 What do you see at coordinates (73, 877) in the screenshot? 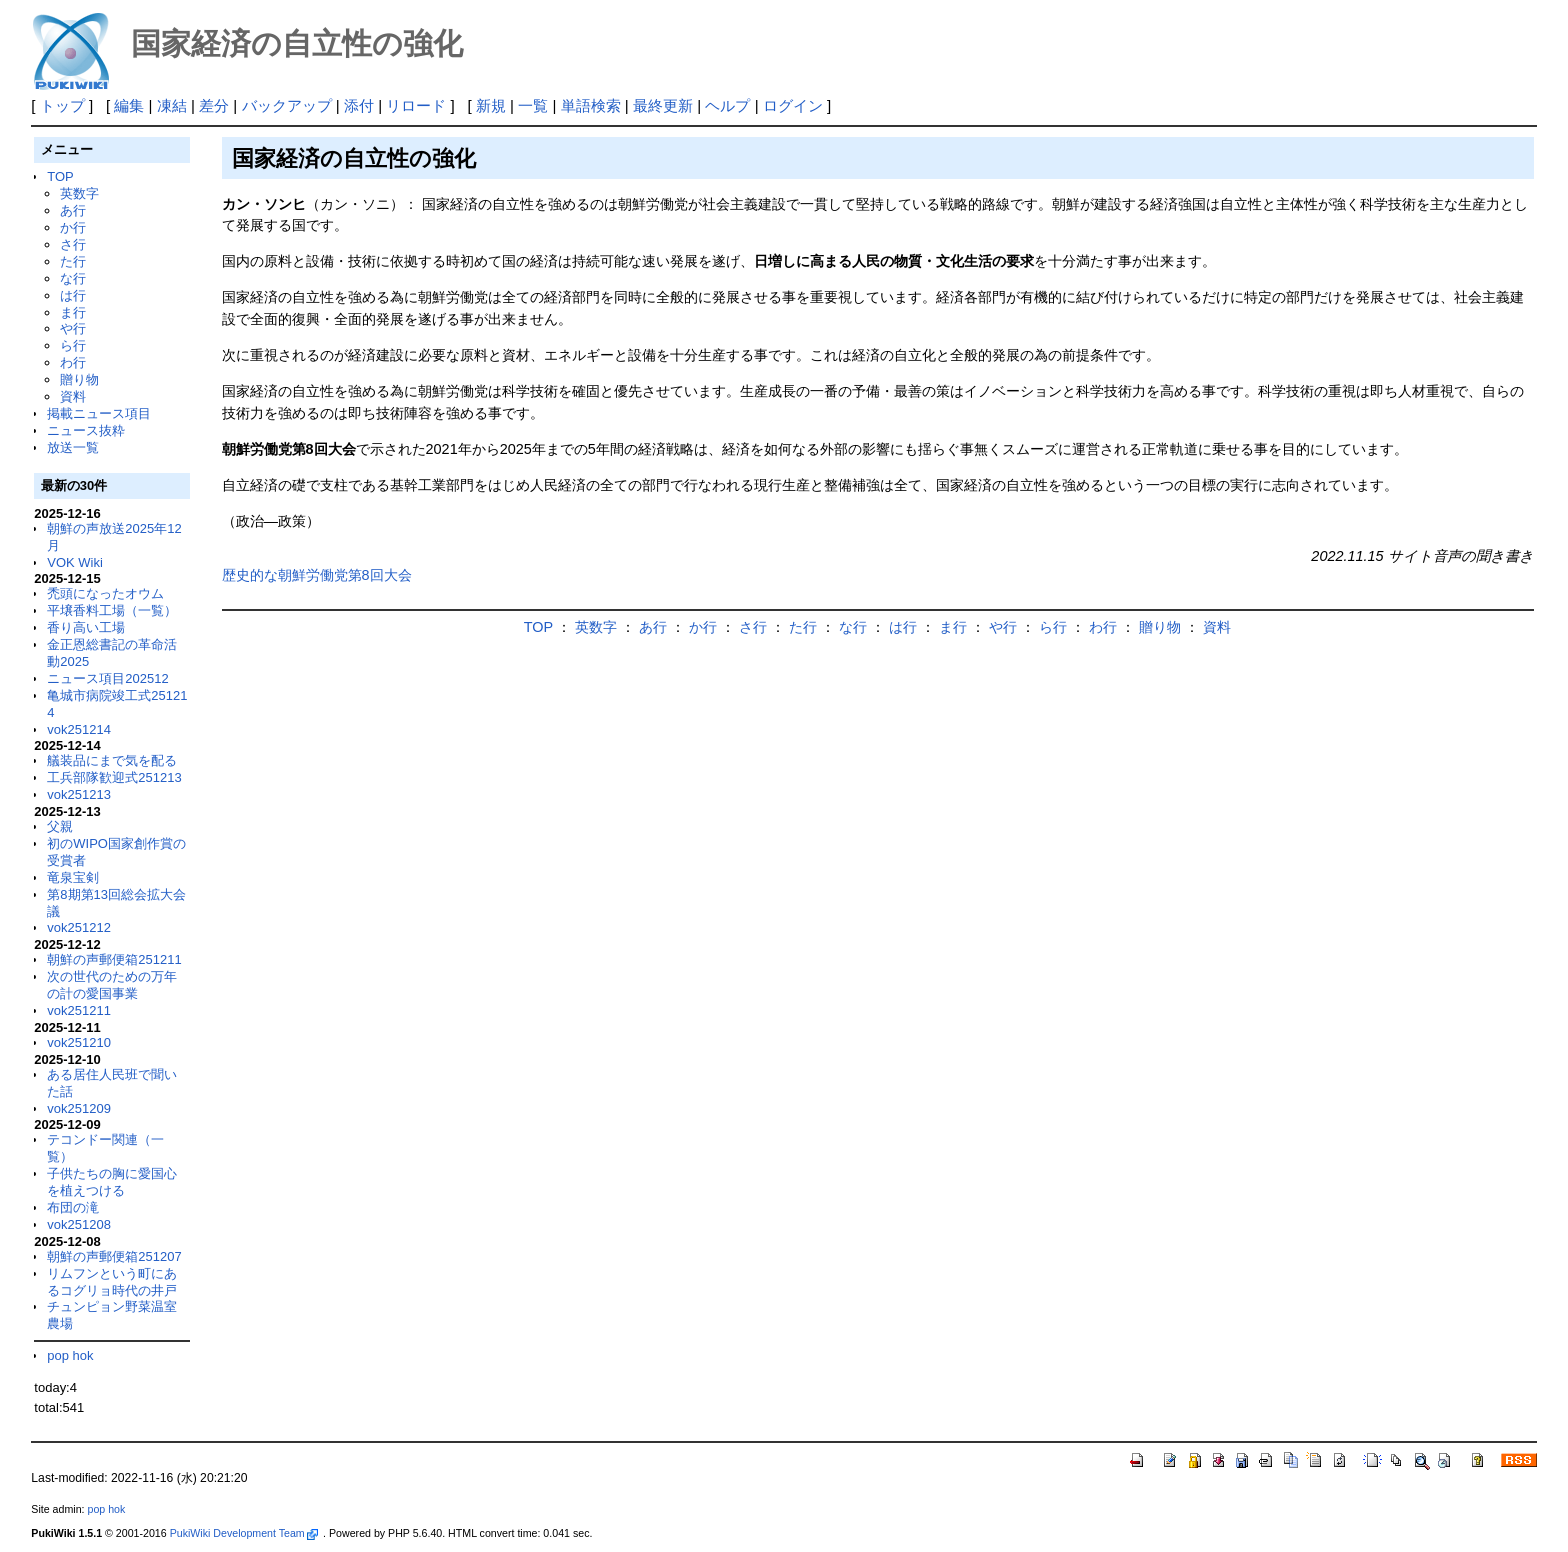
I see `竜泉宝剣` at bounding box center [73, 877].